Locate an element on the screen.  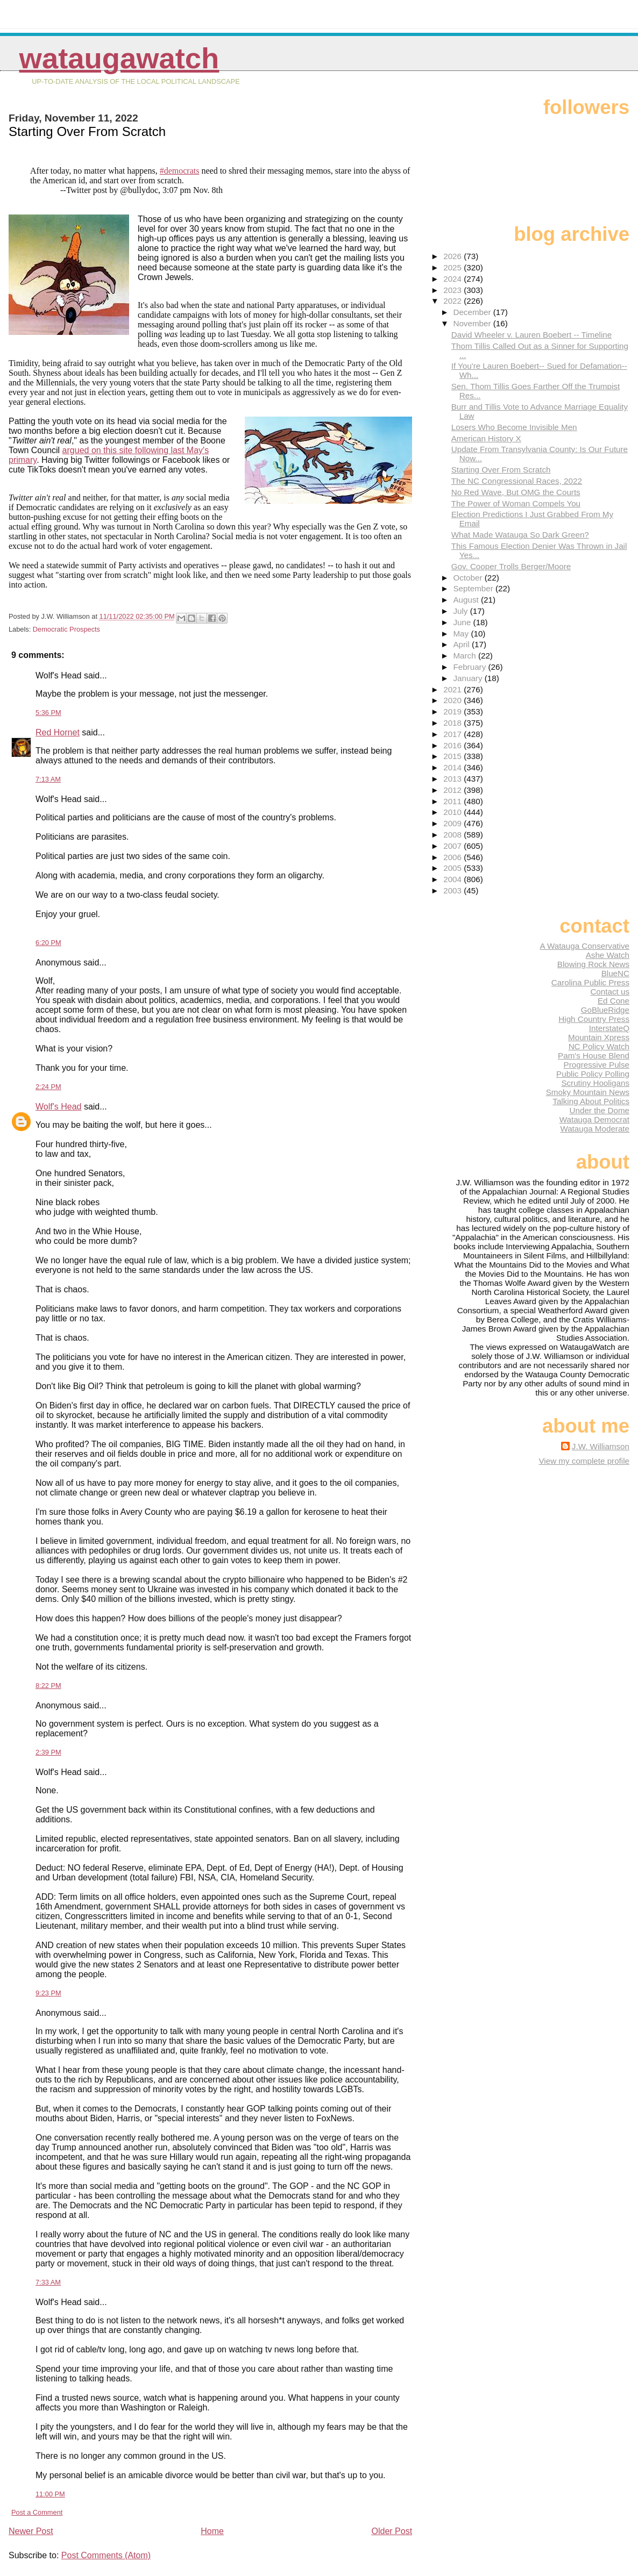
Post Comments (Atom) is located at coordinates (106, 2555).